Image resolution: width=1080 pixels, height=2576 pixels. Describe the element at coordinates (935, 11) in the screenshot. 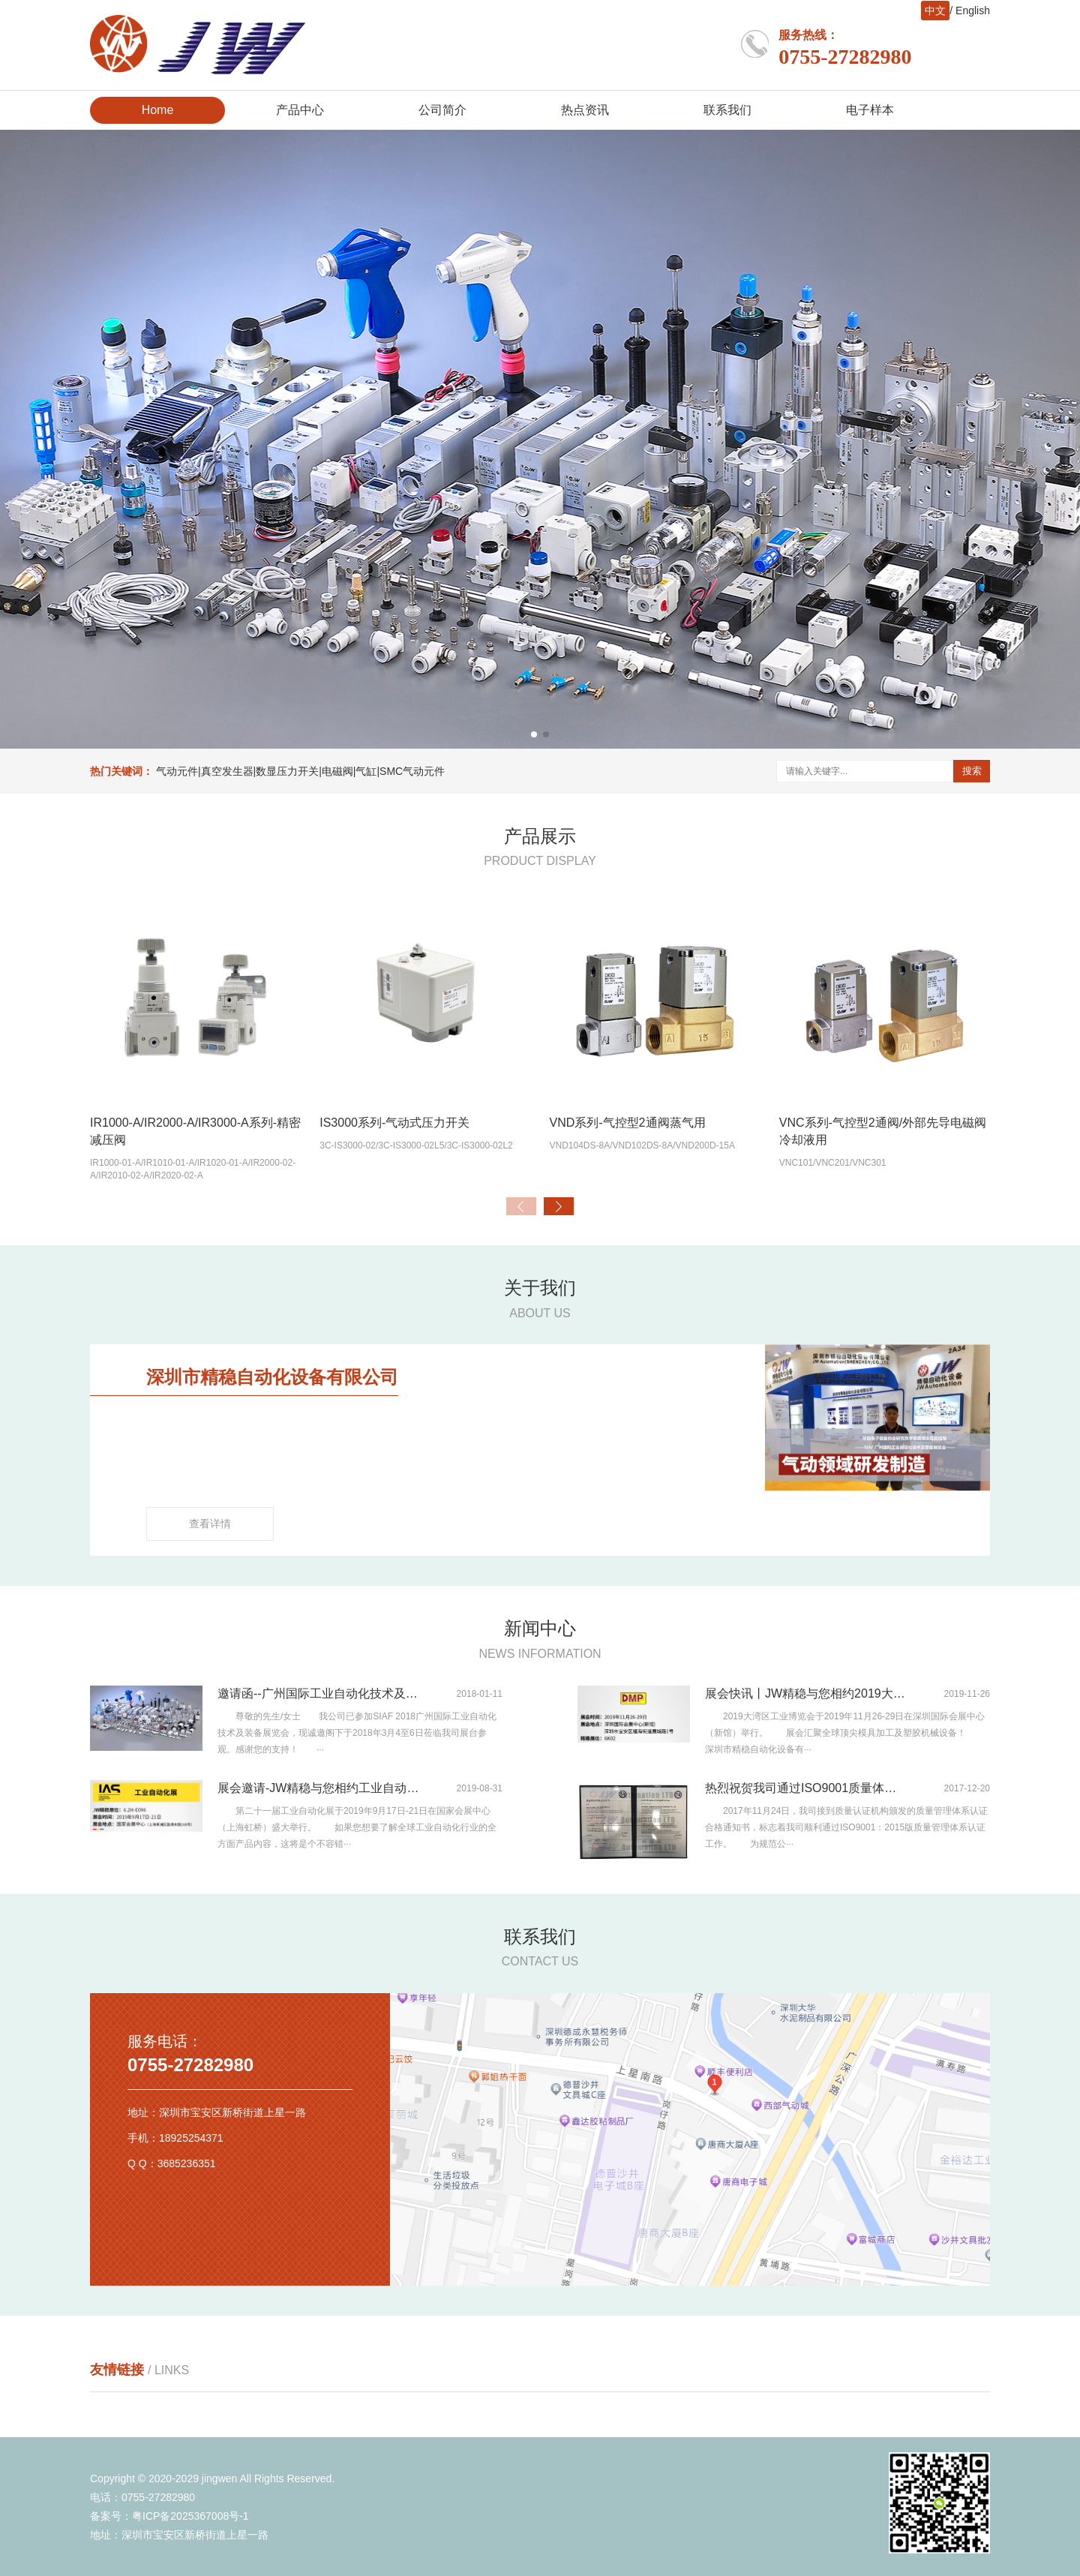

I see `中文` at that location.